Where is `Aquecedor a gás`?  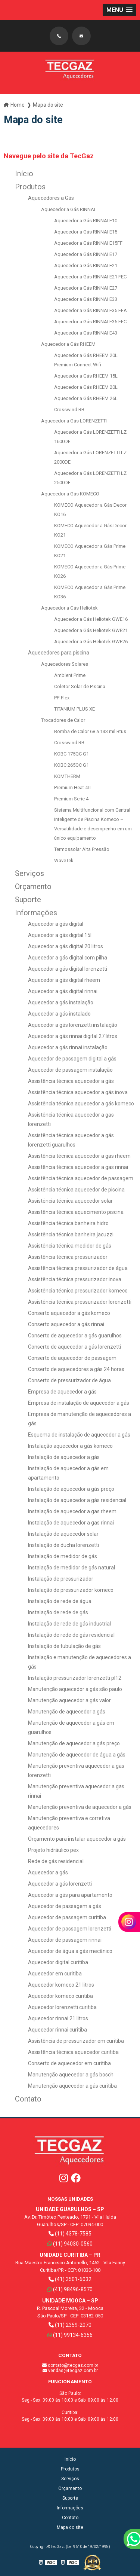 Aquecedor a gás is located at coordinates (48, 1872).